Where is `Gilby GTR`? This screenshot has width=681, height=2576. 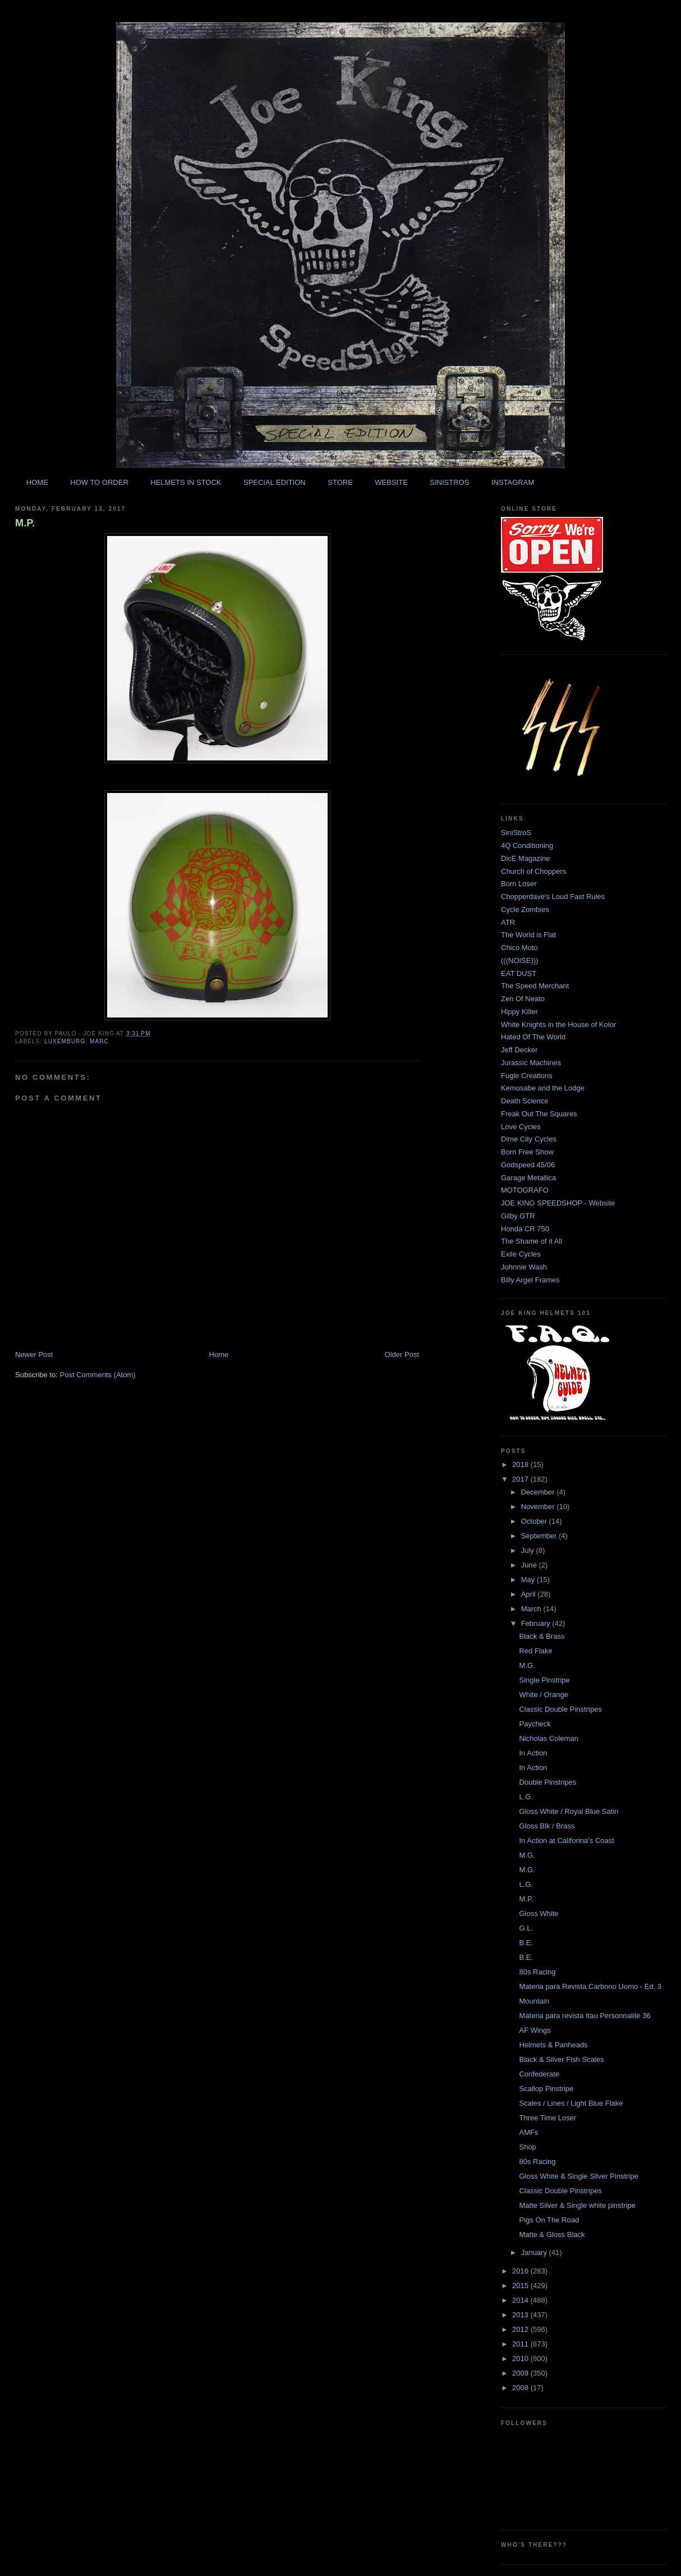
Gilby GTR is located at coordinates (518, 1216).